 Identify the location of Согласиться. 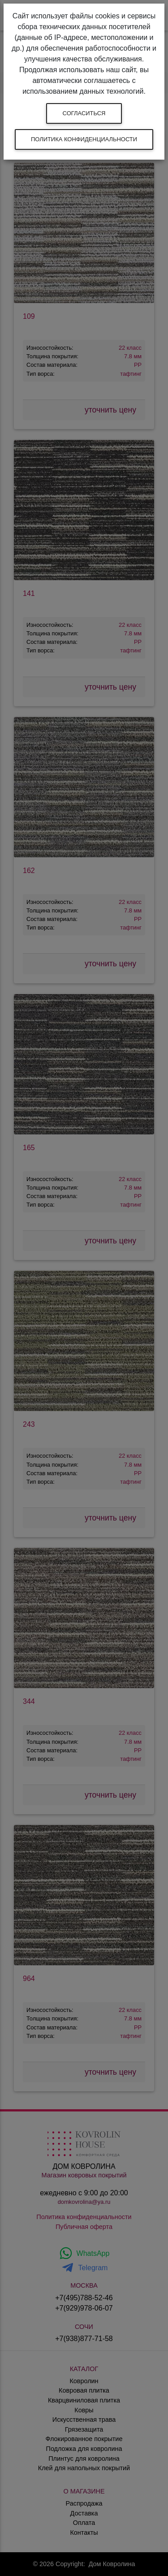
(84, 113).